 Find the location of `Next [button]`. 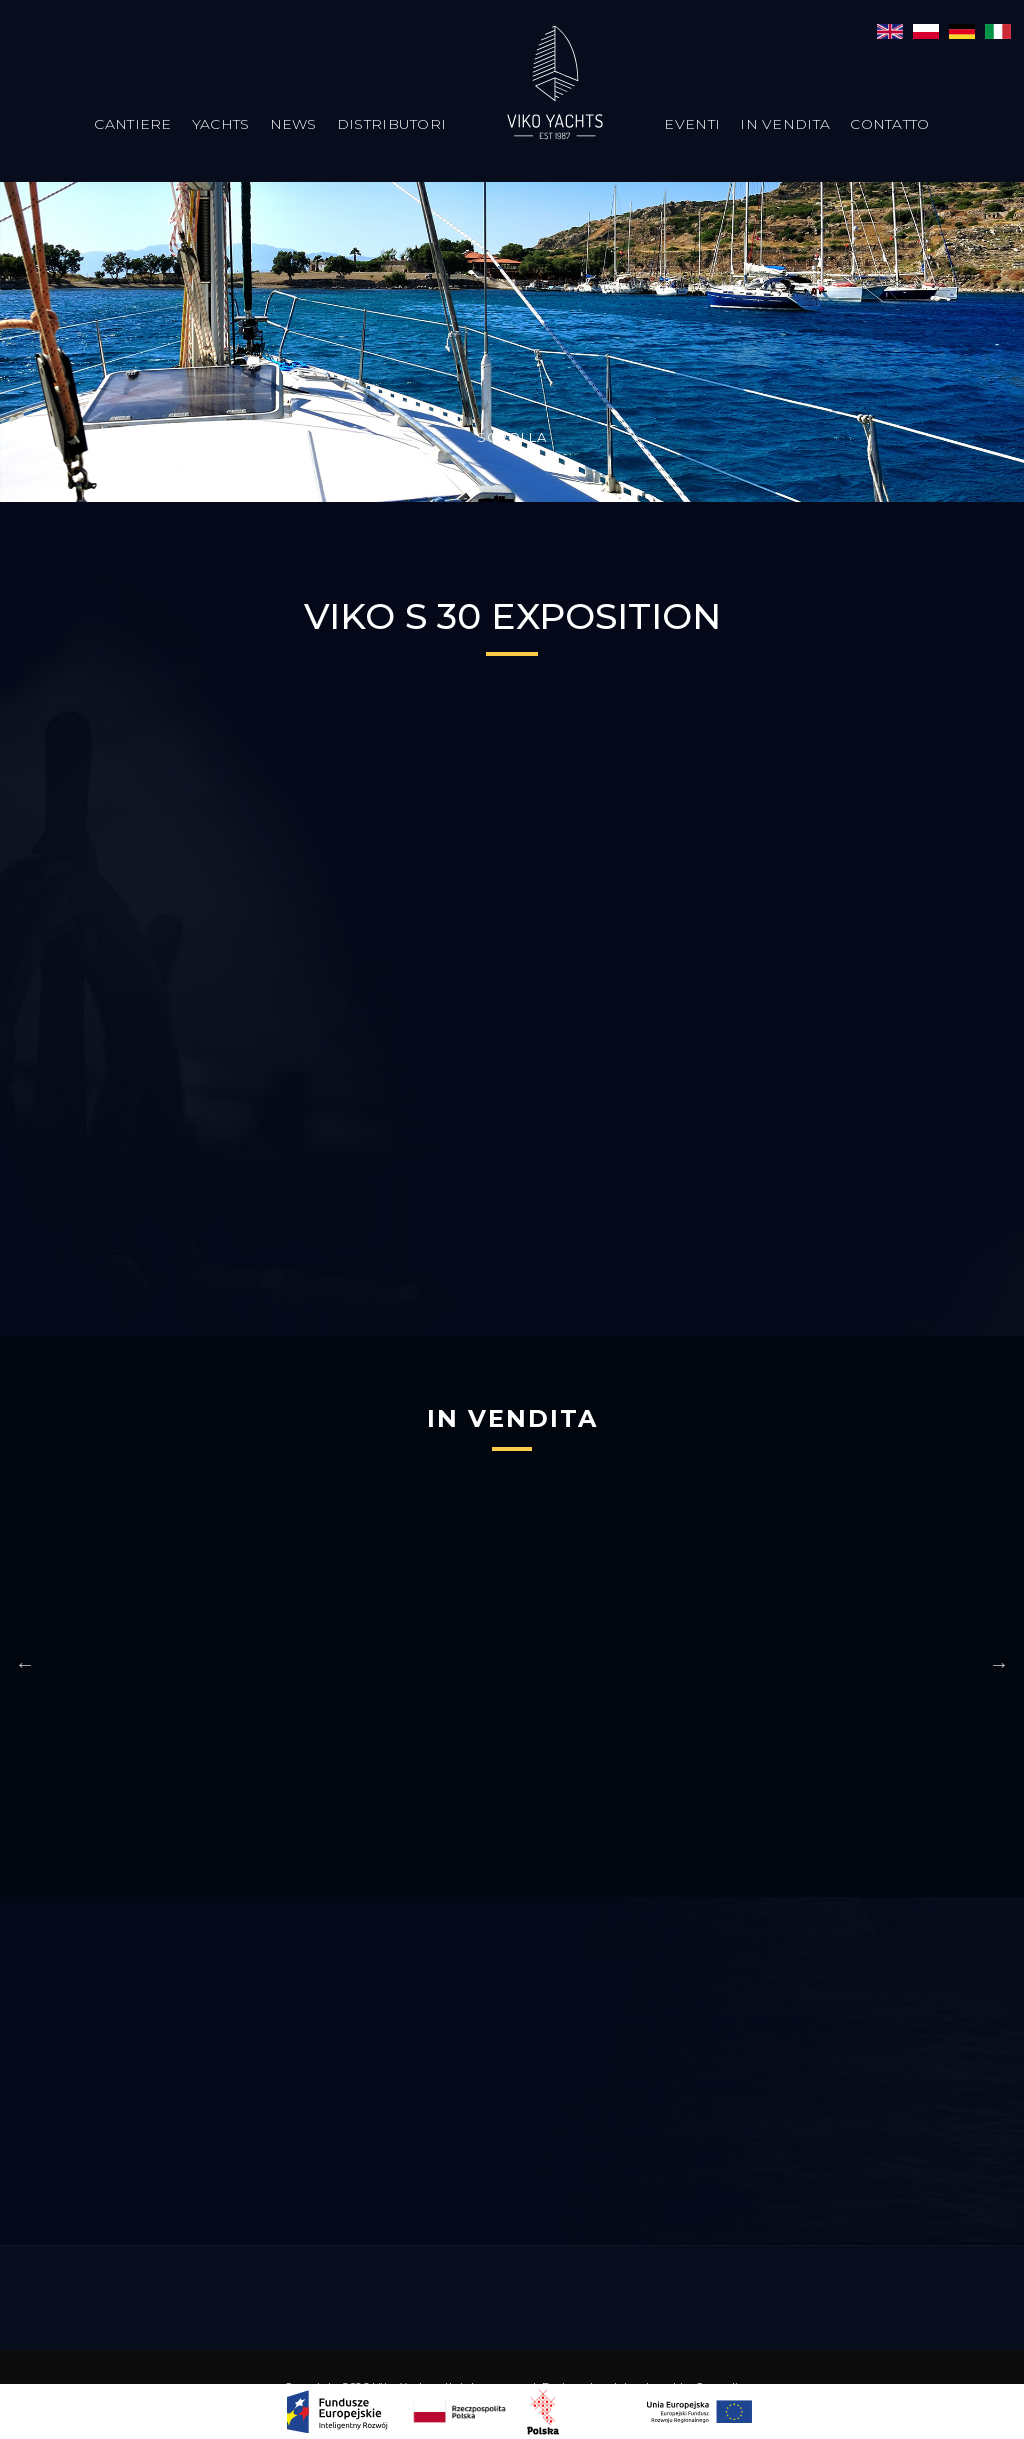

Next [button] is located at coordinates (999, 1664).